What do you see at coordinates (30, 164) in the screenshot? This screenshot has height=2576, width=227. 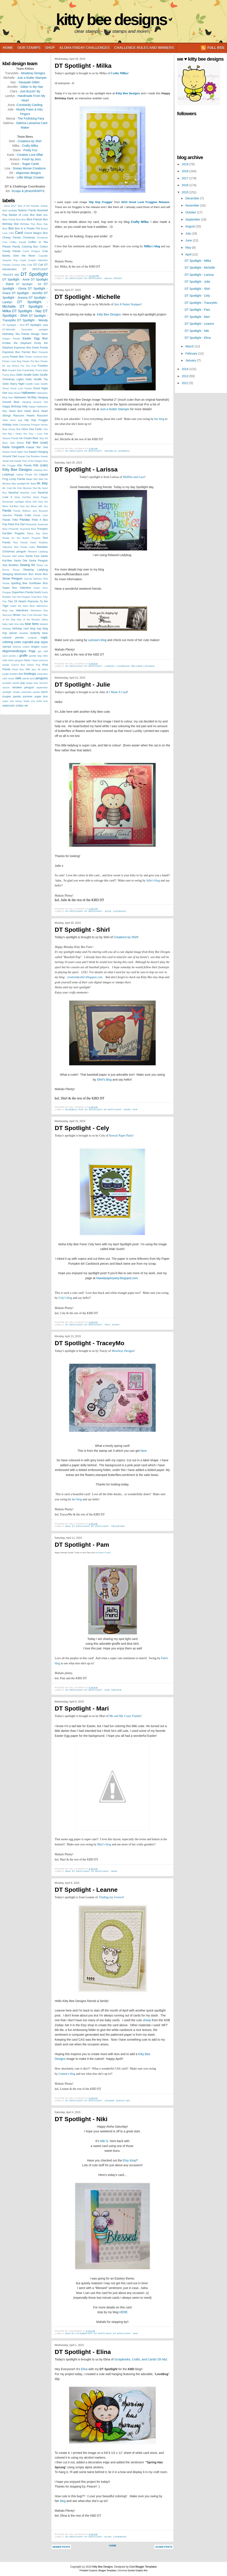 I see `Sugar Cards` at bounding box center [30, 164].